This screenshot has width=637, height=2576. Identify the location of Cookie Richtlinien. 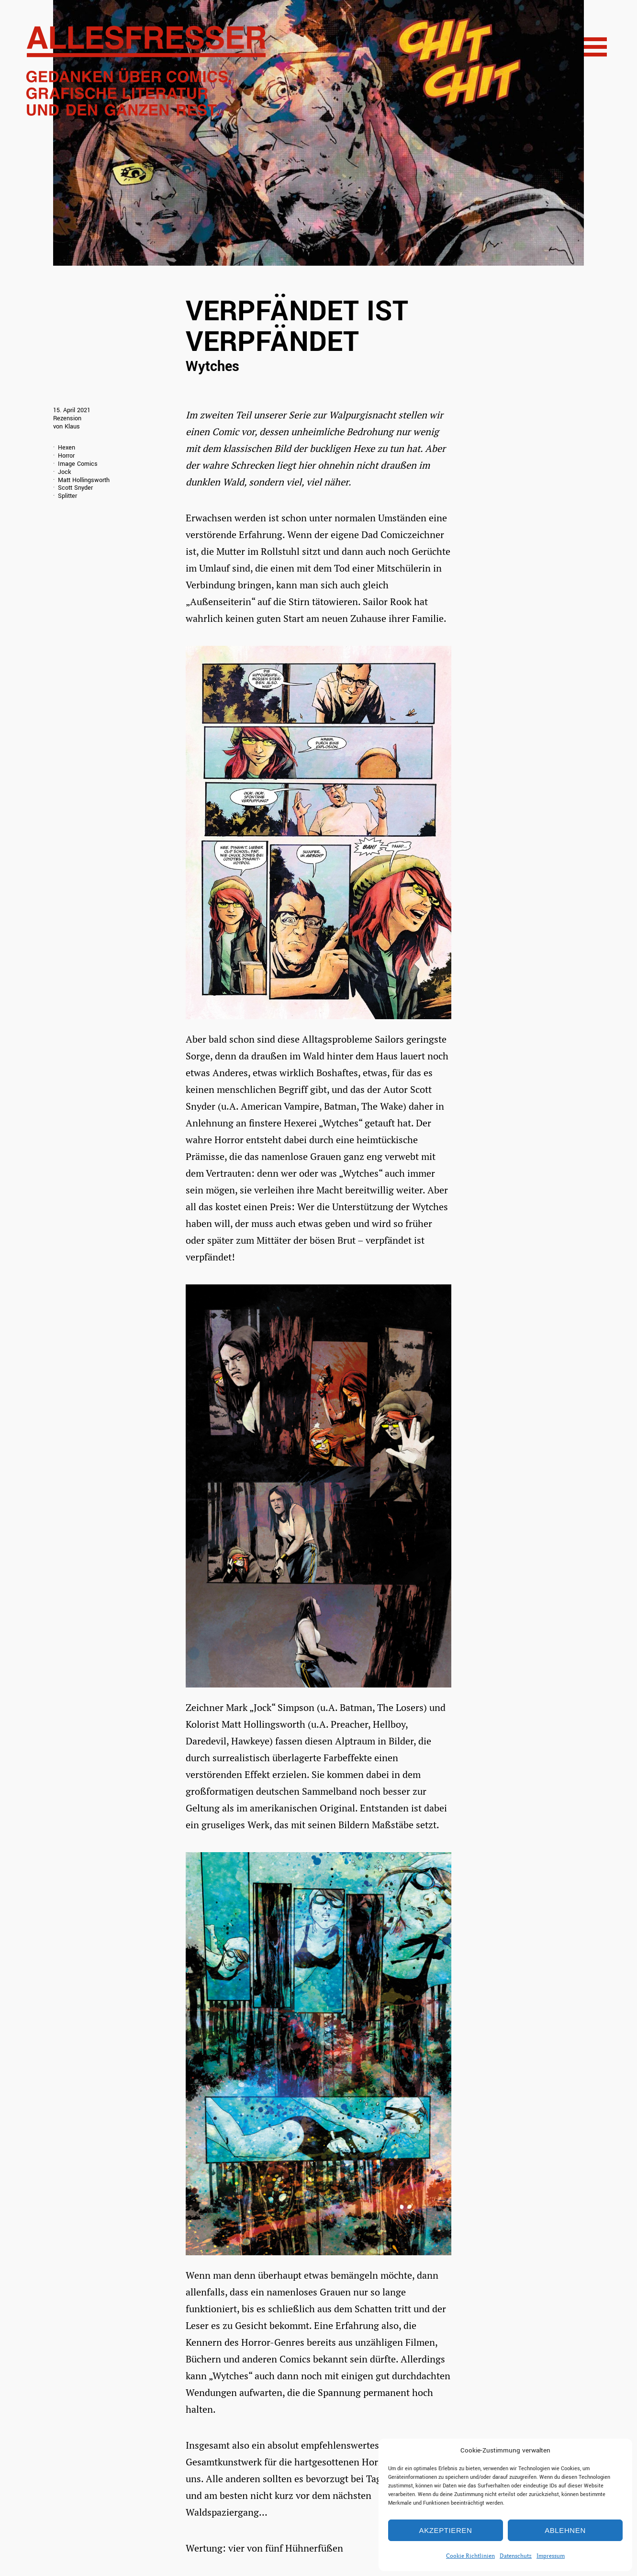
(470, 2555).